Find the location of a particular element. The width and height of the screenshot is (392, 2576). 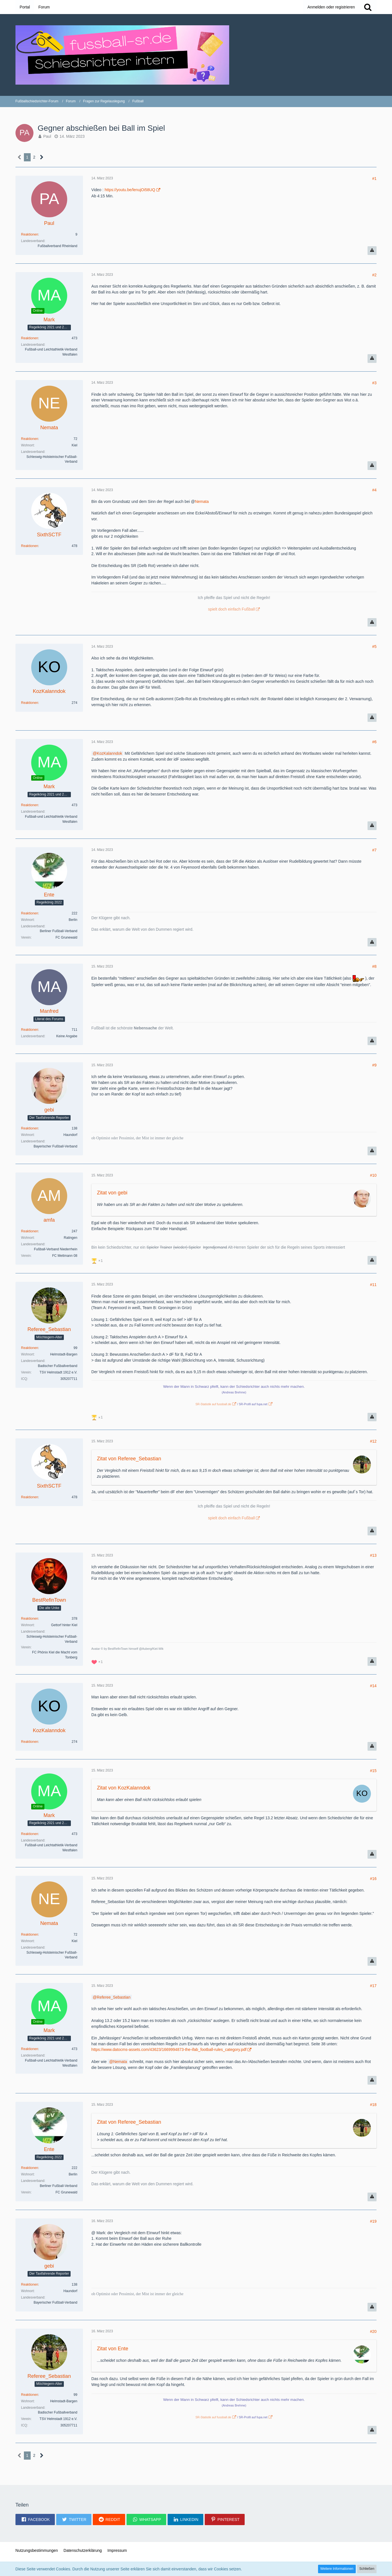

#12 [Teilen] is located at coordinates (373, 1441).